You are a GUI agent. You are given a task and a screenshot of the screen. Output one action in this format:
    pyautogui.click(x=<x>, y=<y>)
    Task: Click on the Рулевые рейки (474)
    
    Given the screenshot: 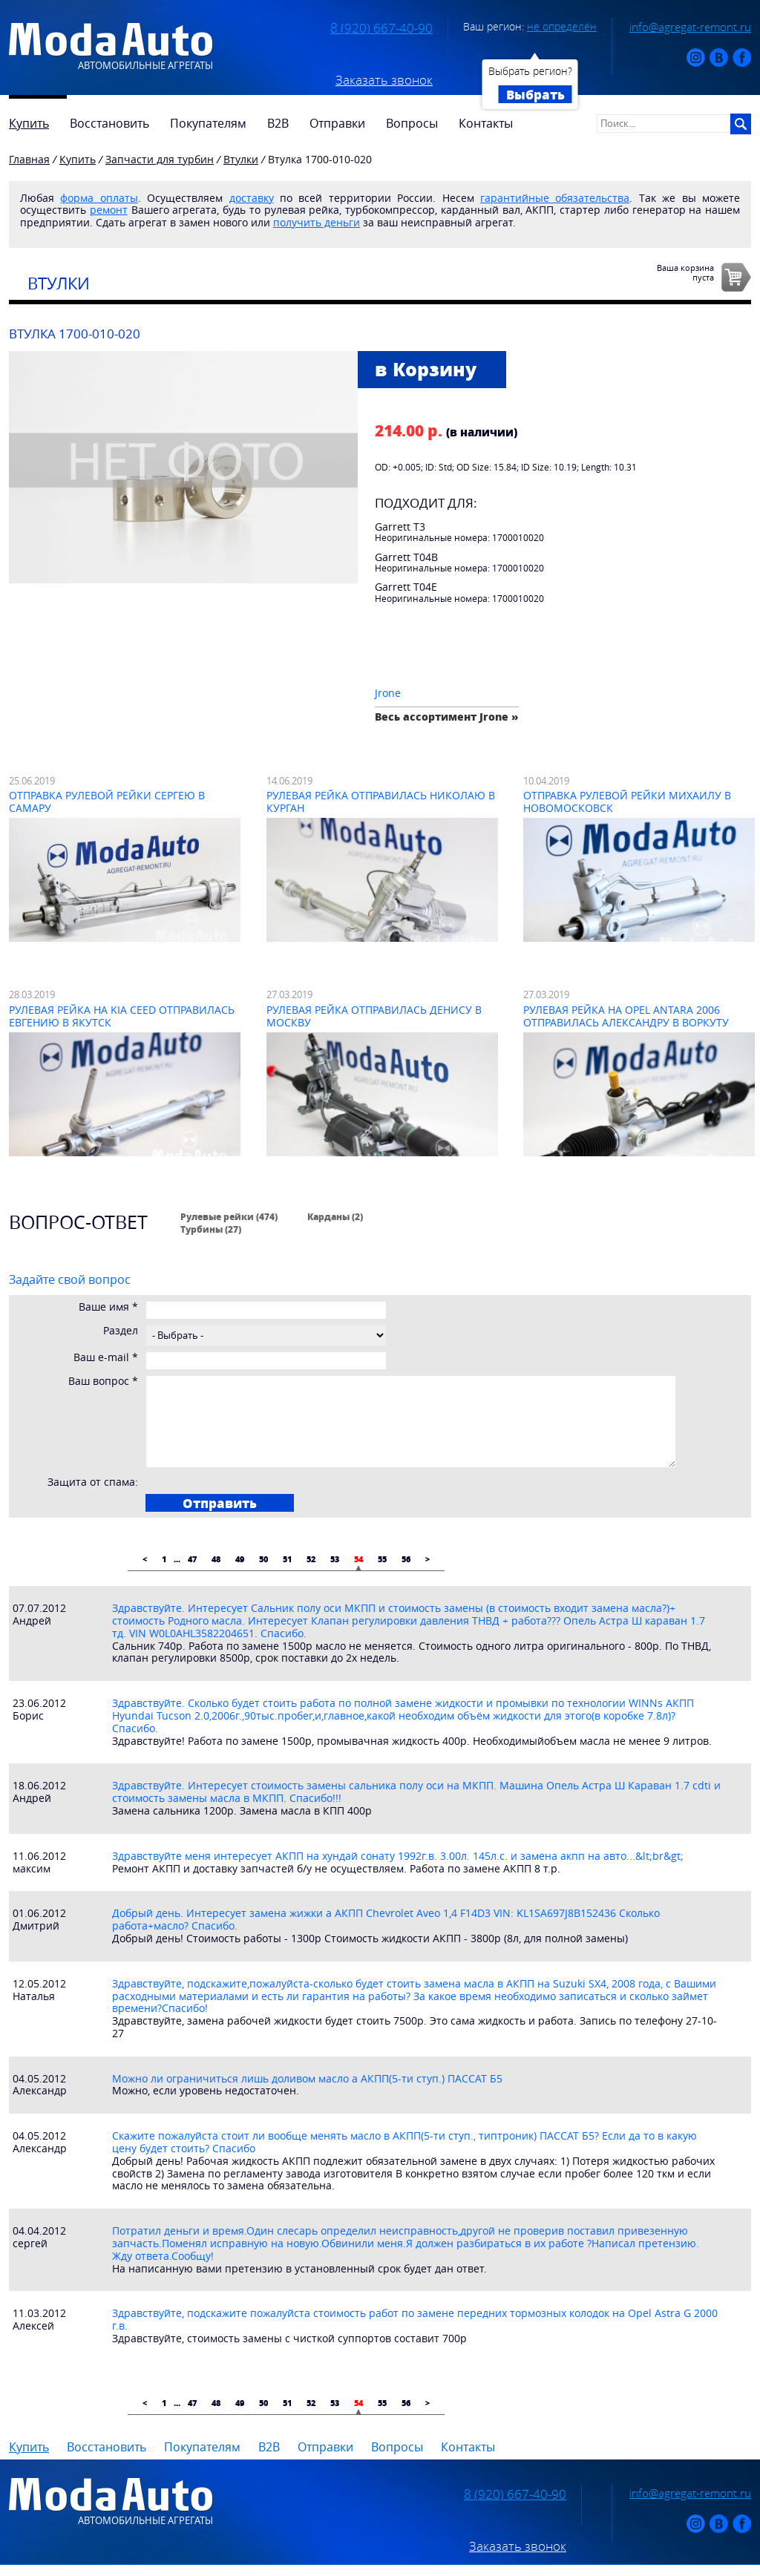 What is the action you would take?
    pyautogui.click(x=229, y=1216)
    